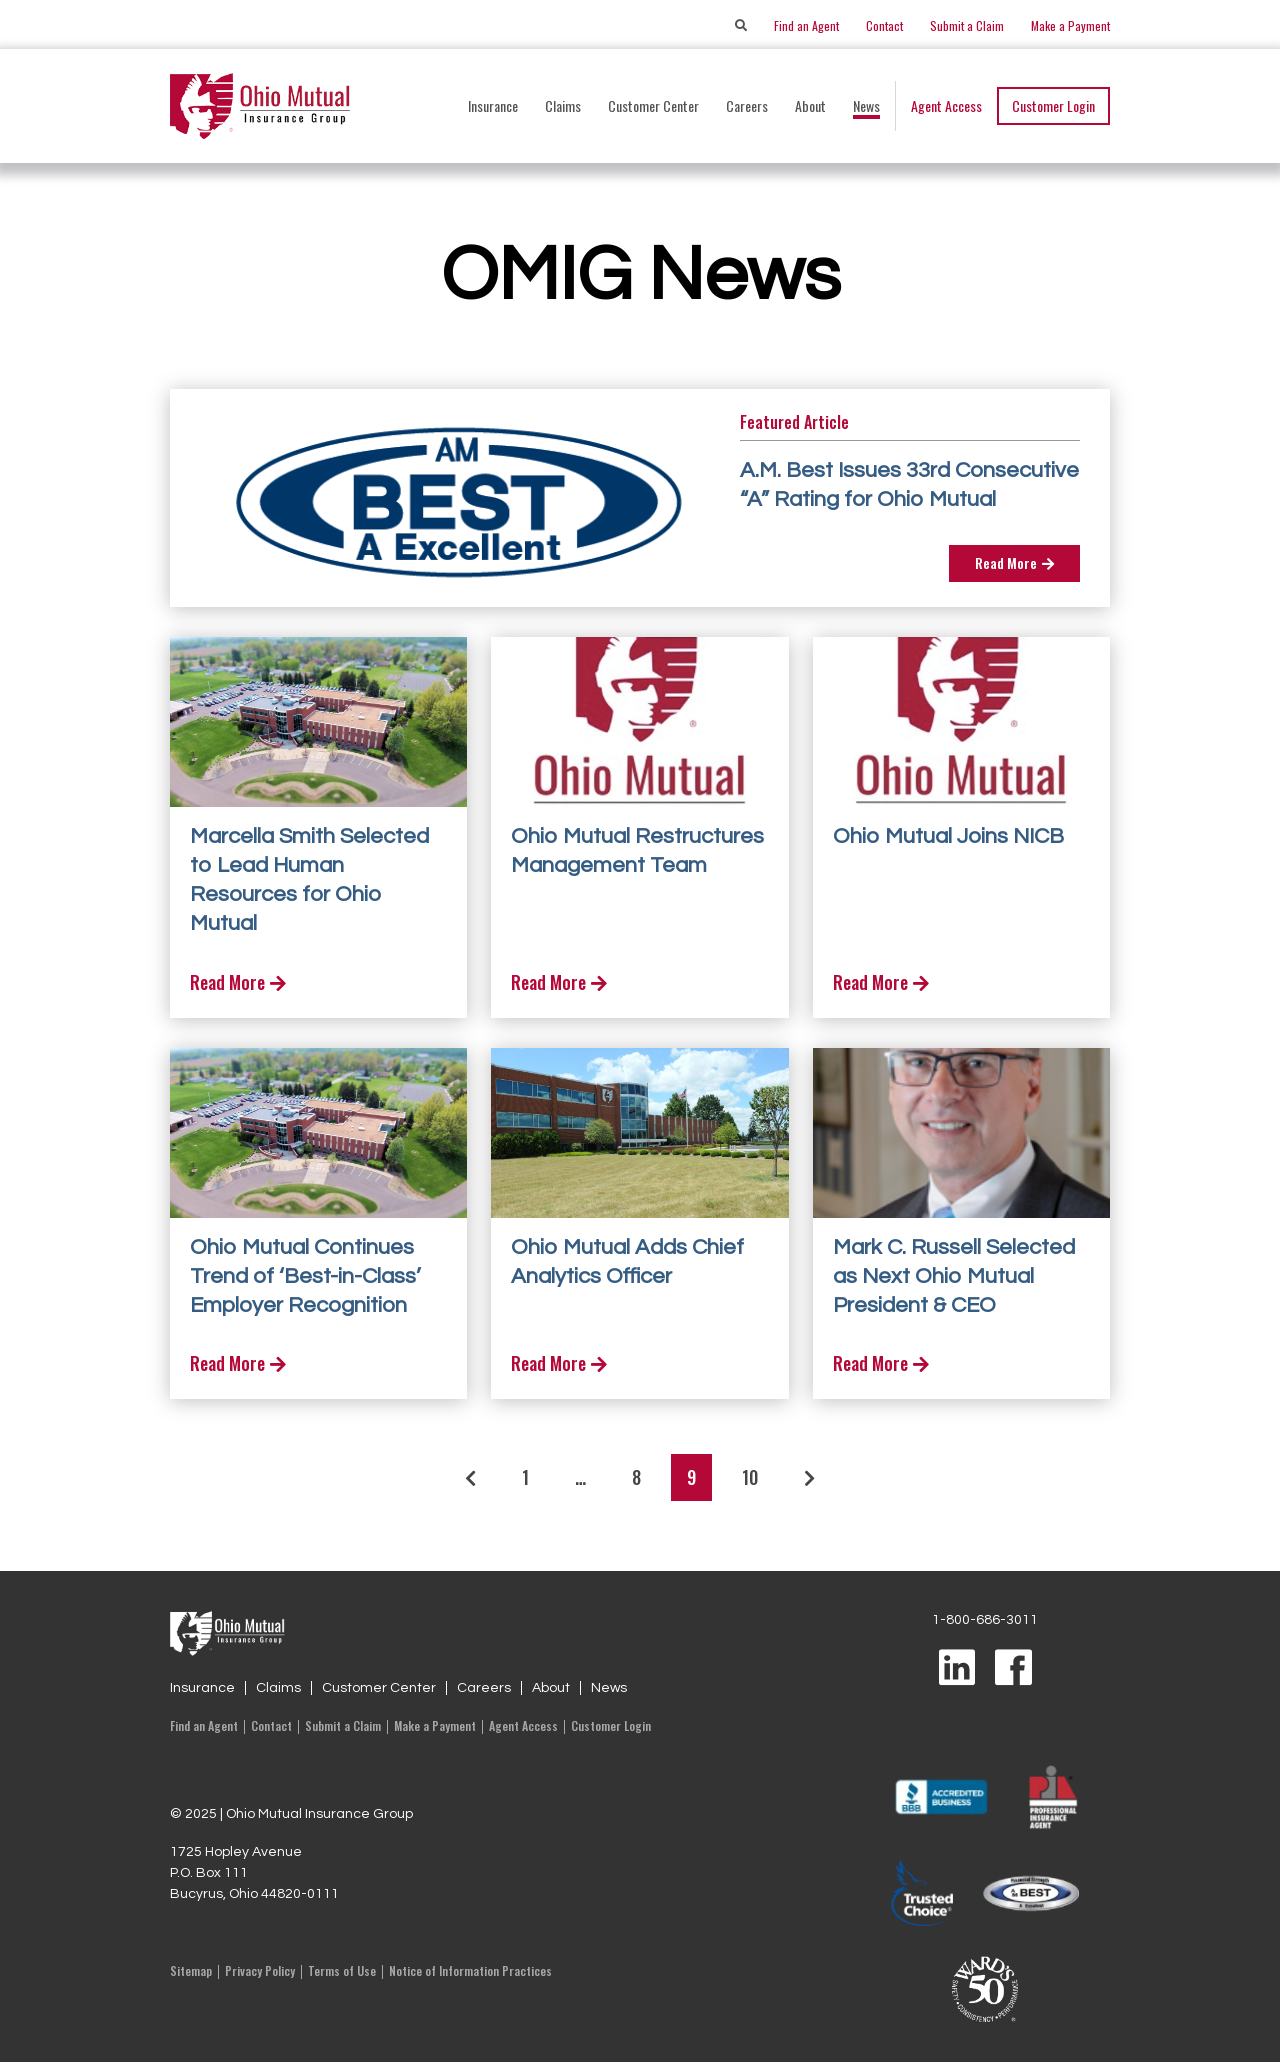 The height and width of the screenshot is (2062, 1280). I want to click on About [button], so click(810, 106).